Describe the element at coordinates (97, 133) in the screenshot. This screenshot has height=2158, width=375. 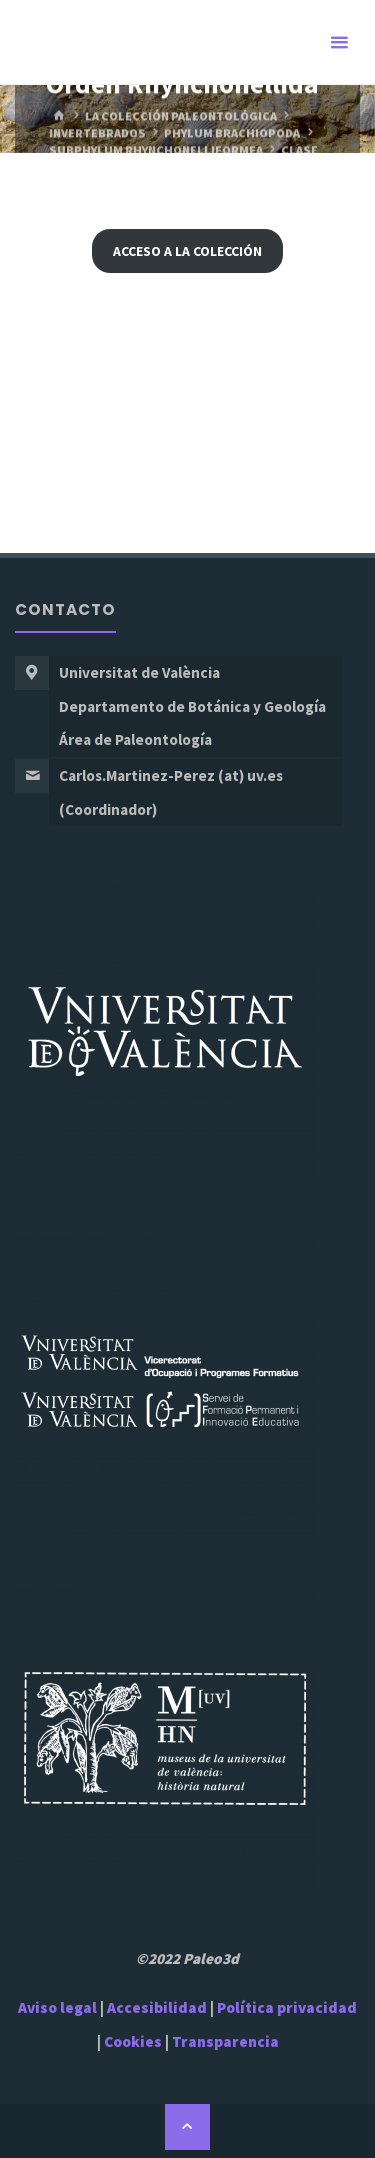
I see `Invertebrados` at that location.